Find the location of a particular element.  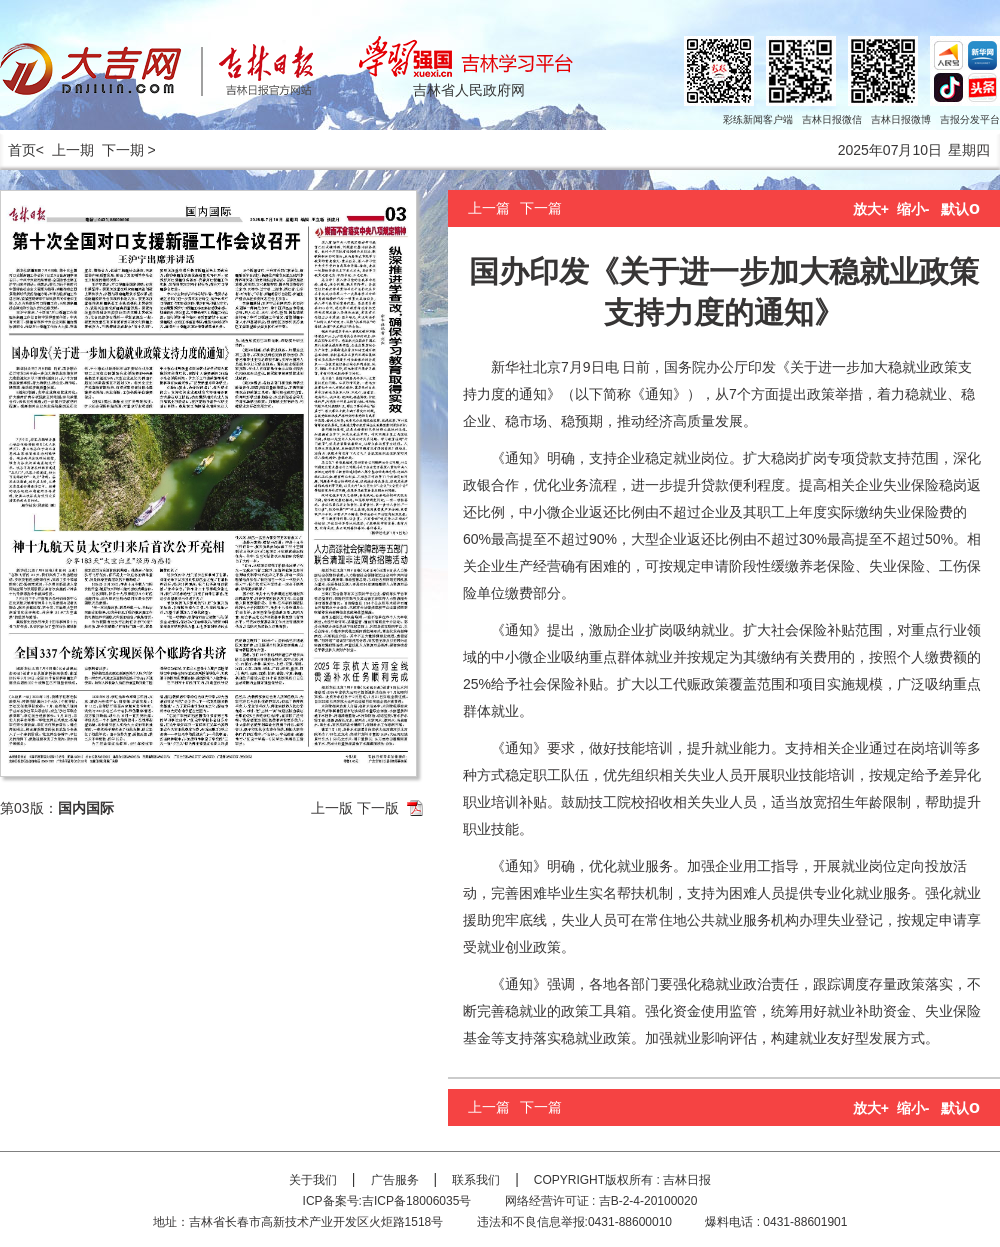

广告服务 is located at coordinates (395, 1180).